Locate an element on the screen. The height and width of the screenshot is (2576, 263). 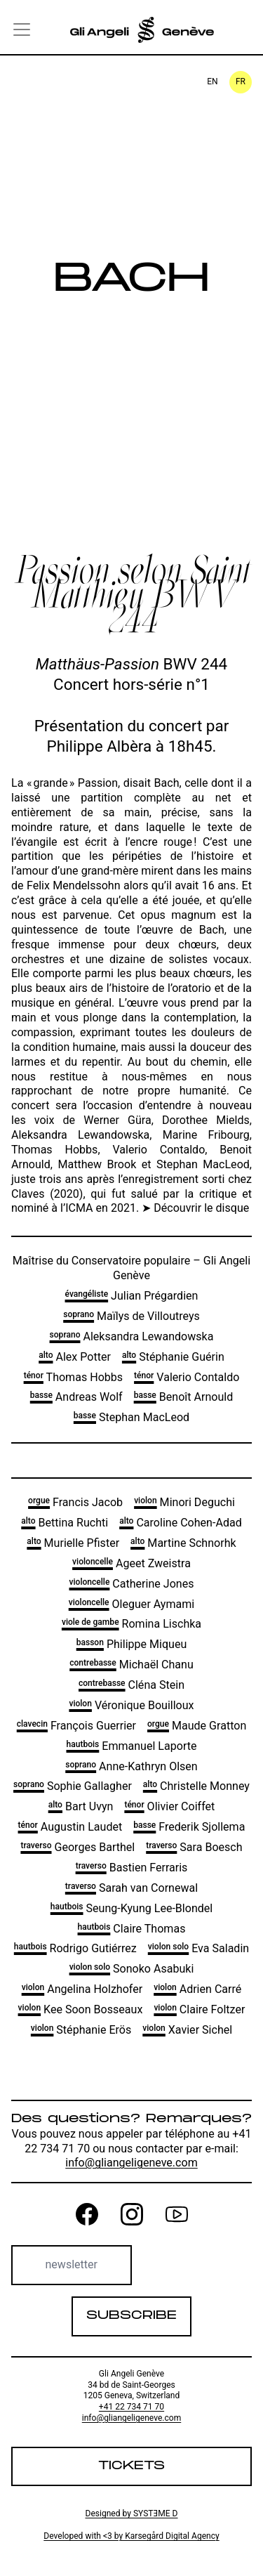
Developed with <3 by Karsegård Digital Agency is located at coordinates (131, 2536).